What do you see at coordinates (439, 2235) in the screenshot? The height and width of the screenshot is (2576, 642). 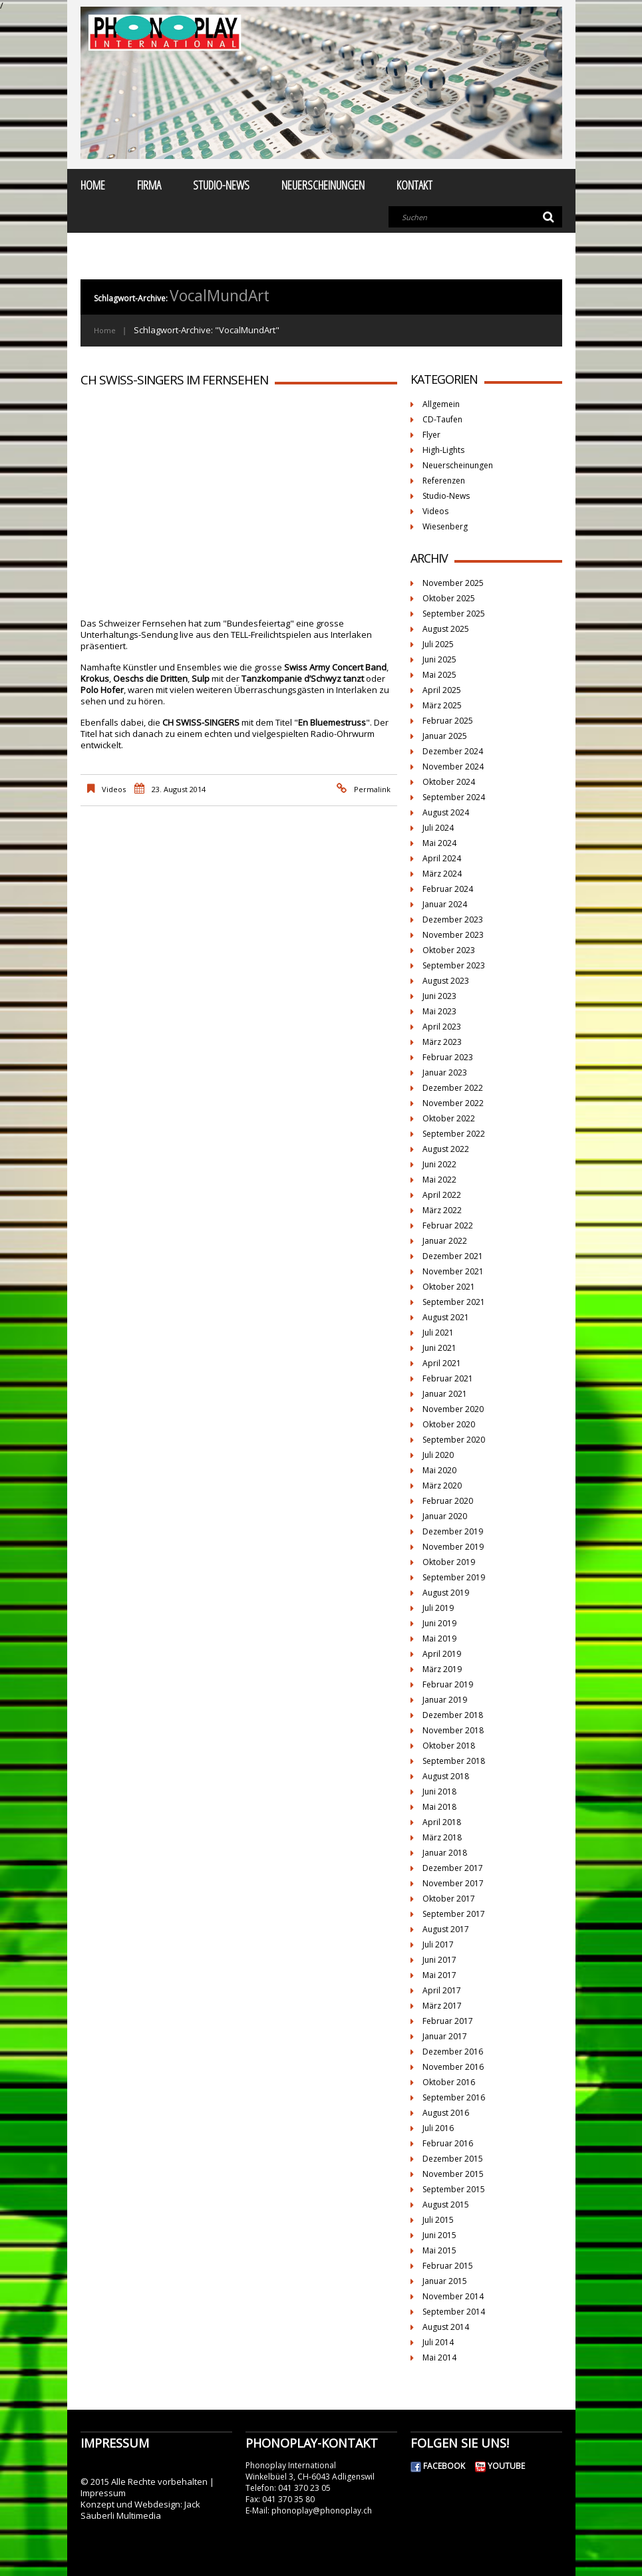 I see `Juni 2015` at bounding box center [439, 2235].